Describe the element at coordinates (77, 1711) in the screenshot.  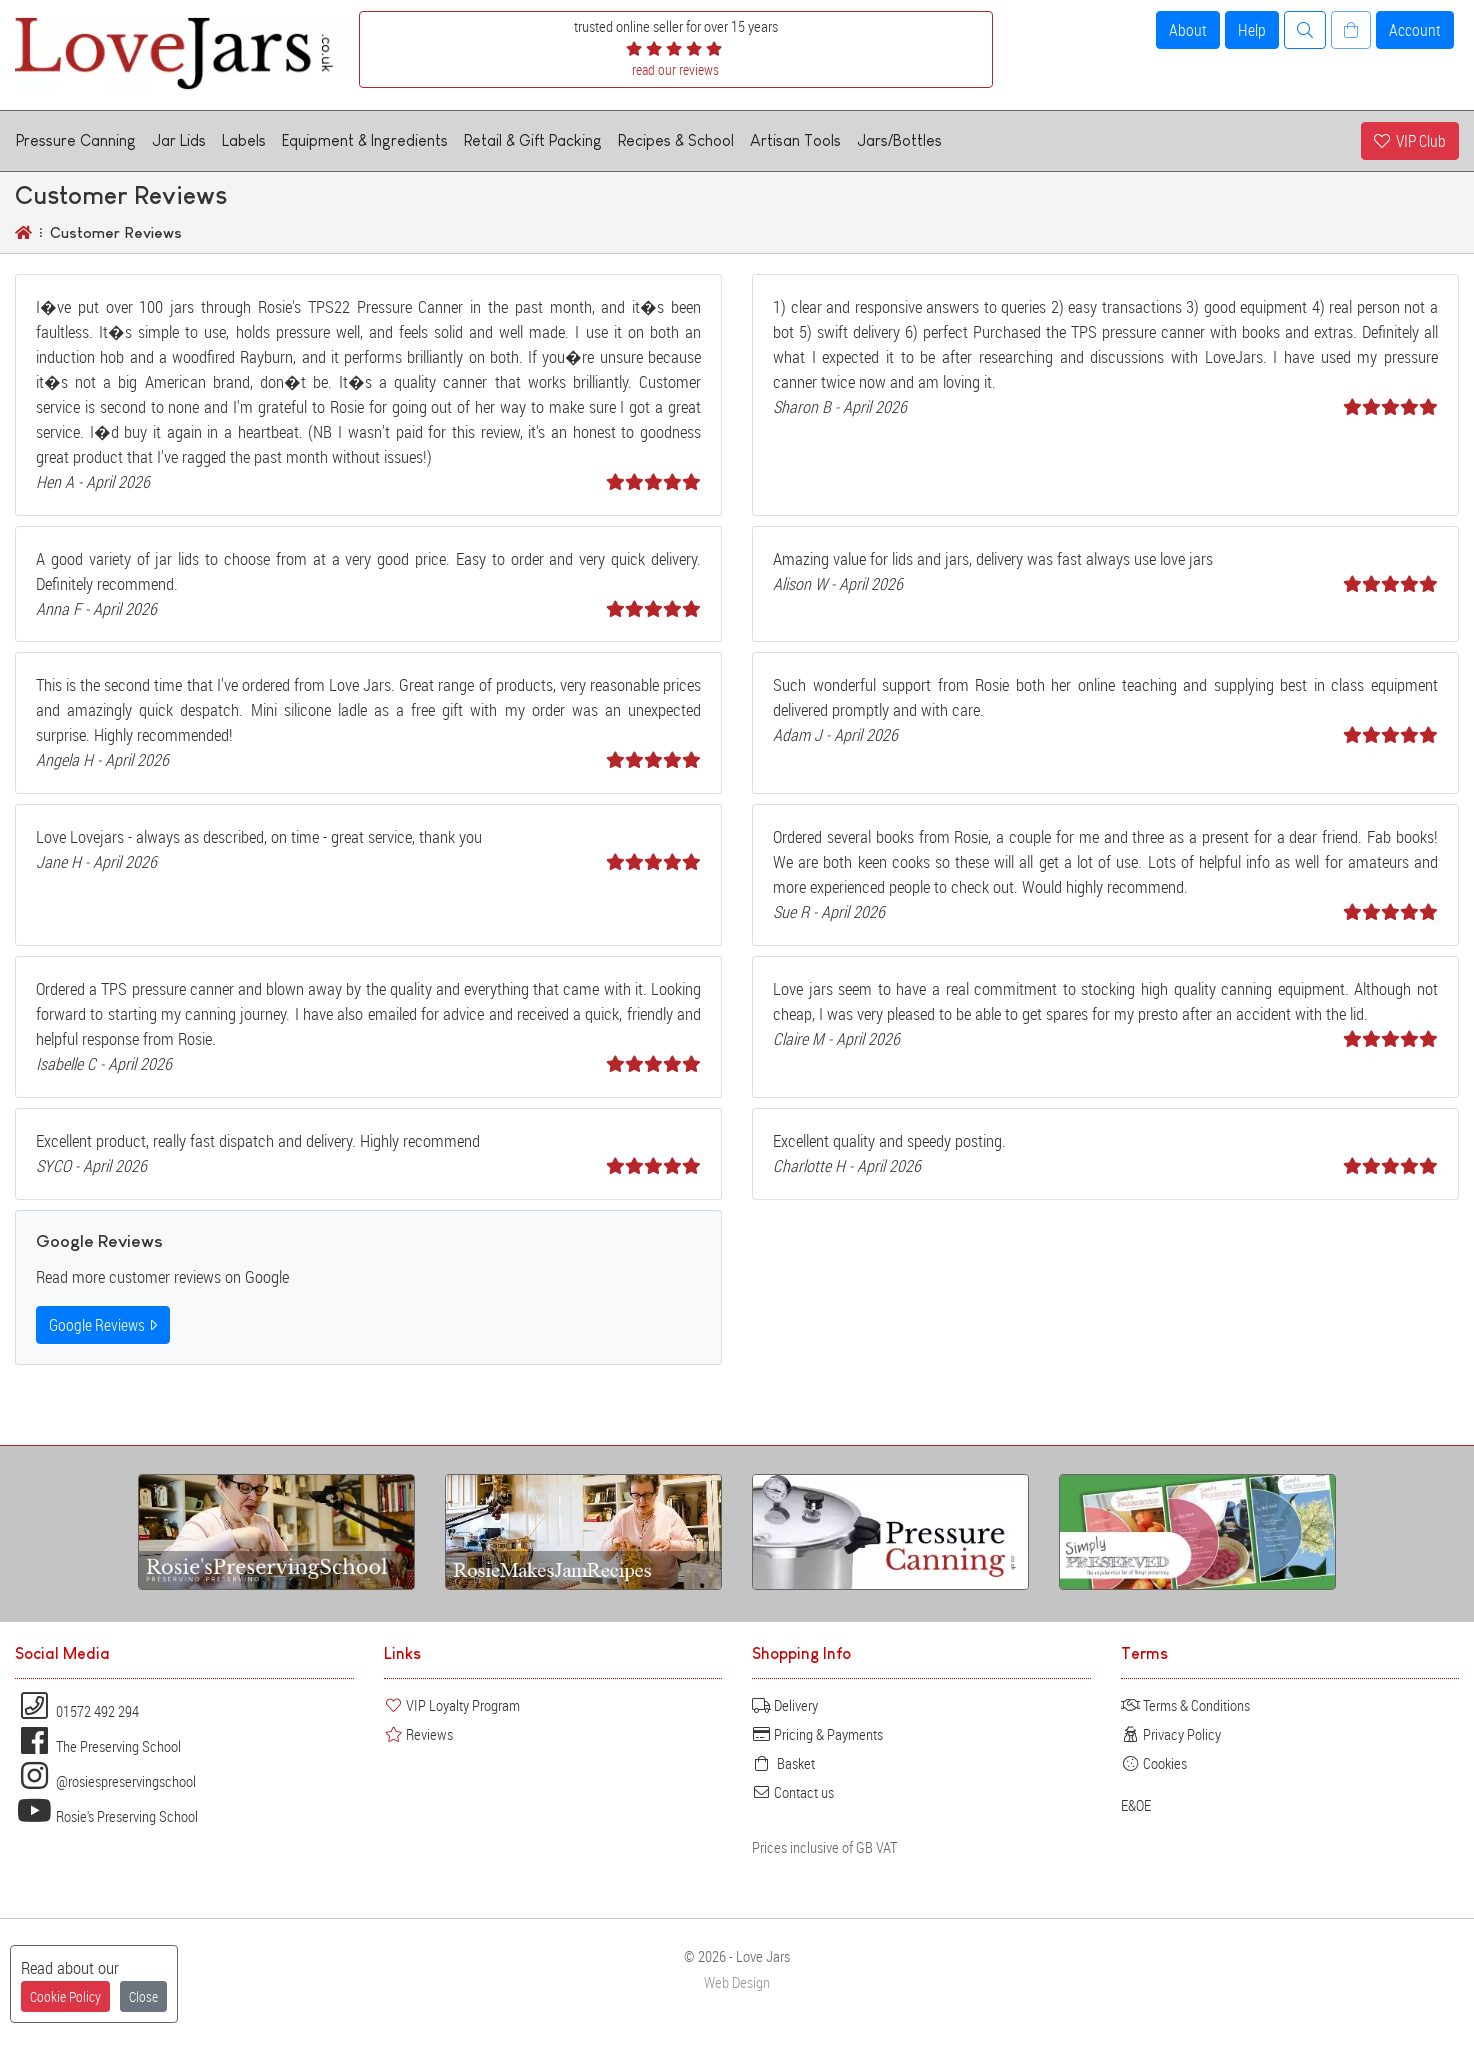
I see `01572 492 294` at that location.